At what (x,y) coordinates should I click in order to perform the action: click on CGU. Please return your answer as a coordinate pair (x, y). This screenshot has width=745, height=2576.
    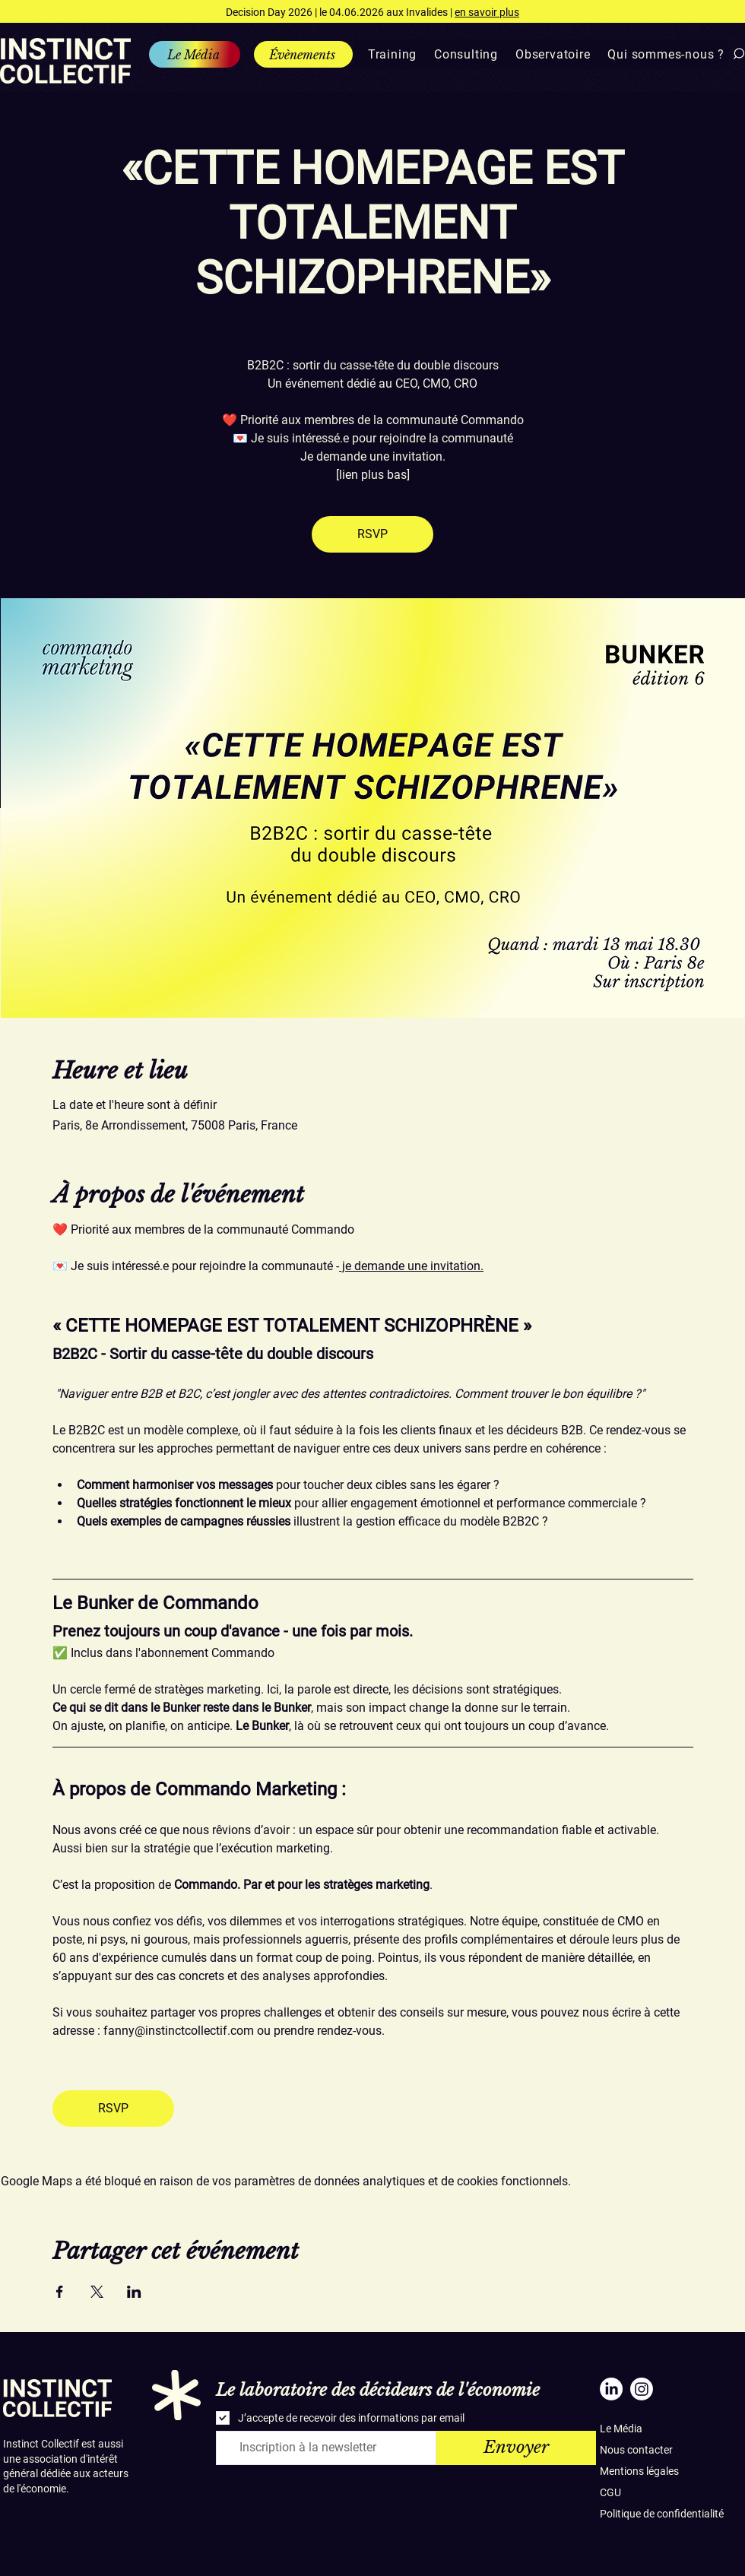
    Looking at the image, I should click on (610, 2492).